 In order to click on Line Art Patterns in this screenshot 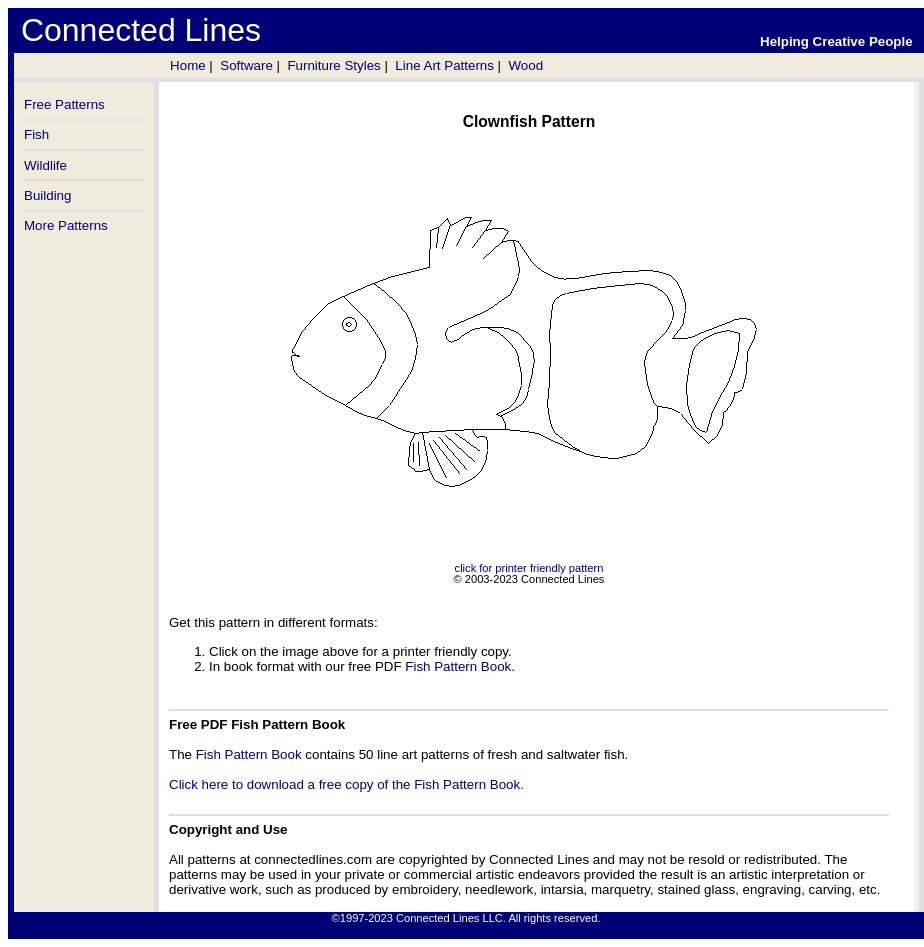, I will do `click(444, 65)`.